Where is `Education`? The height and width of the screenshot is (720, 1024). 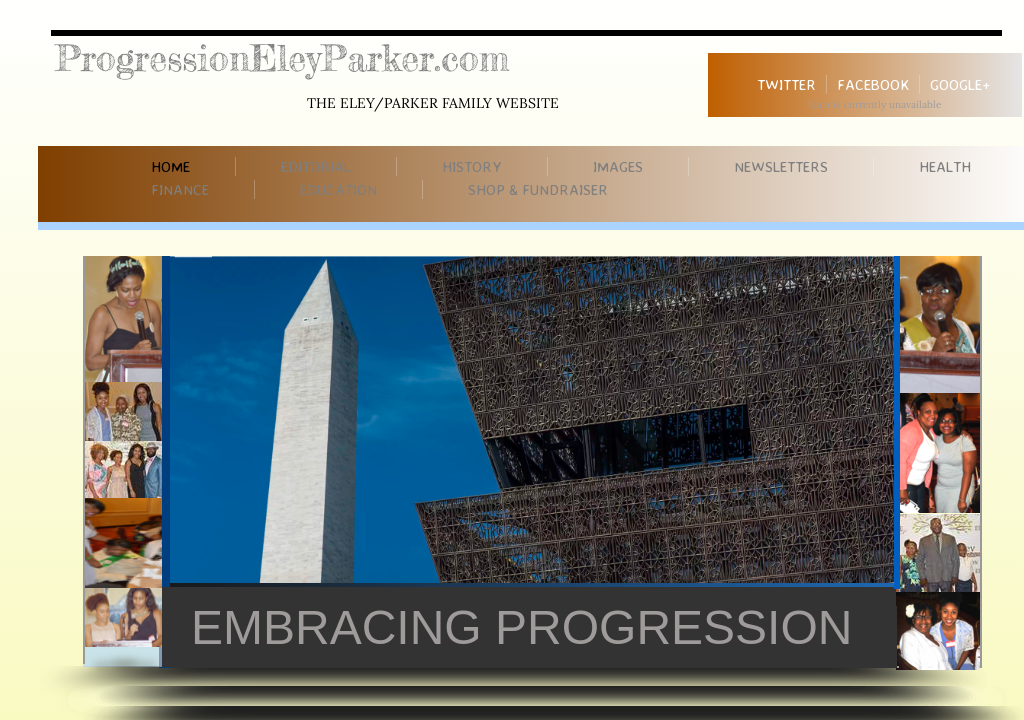 Education is located at coordinates (338, 189).